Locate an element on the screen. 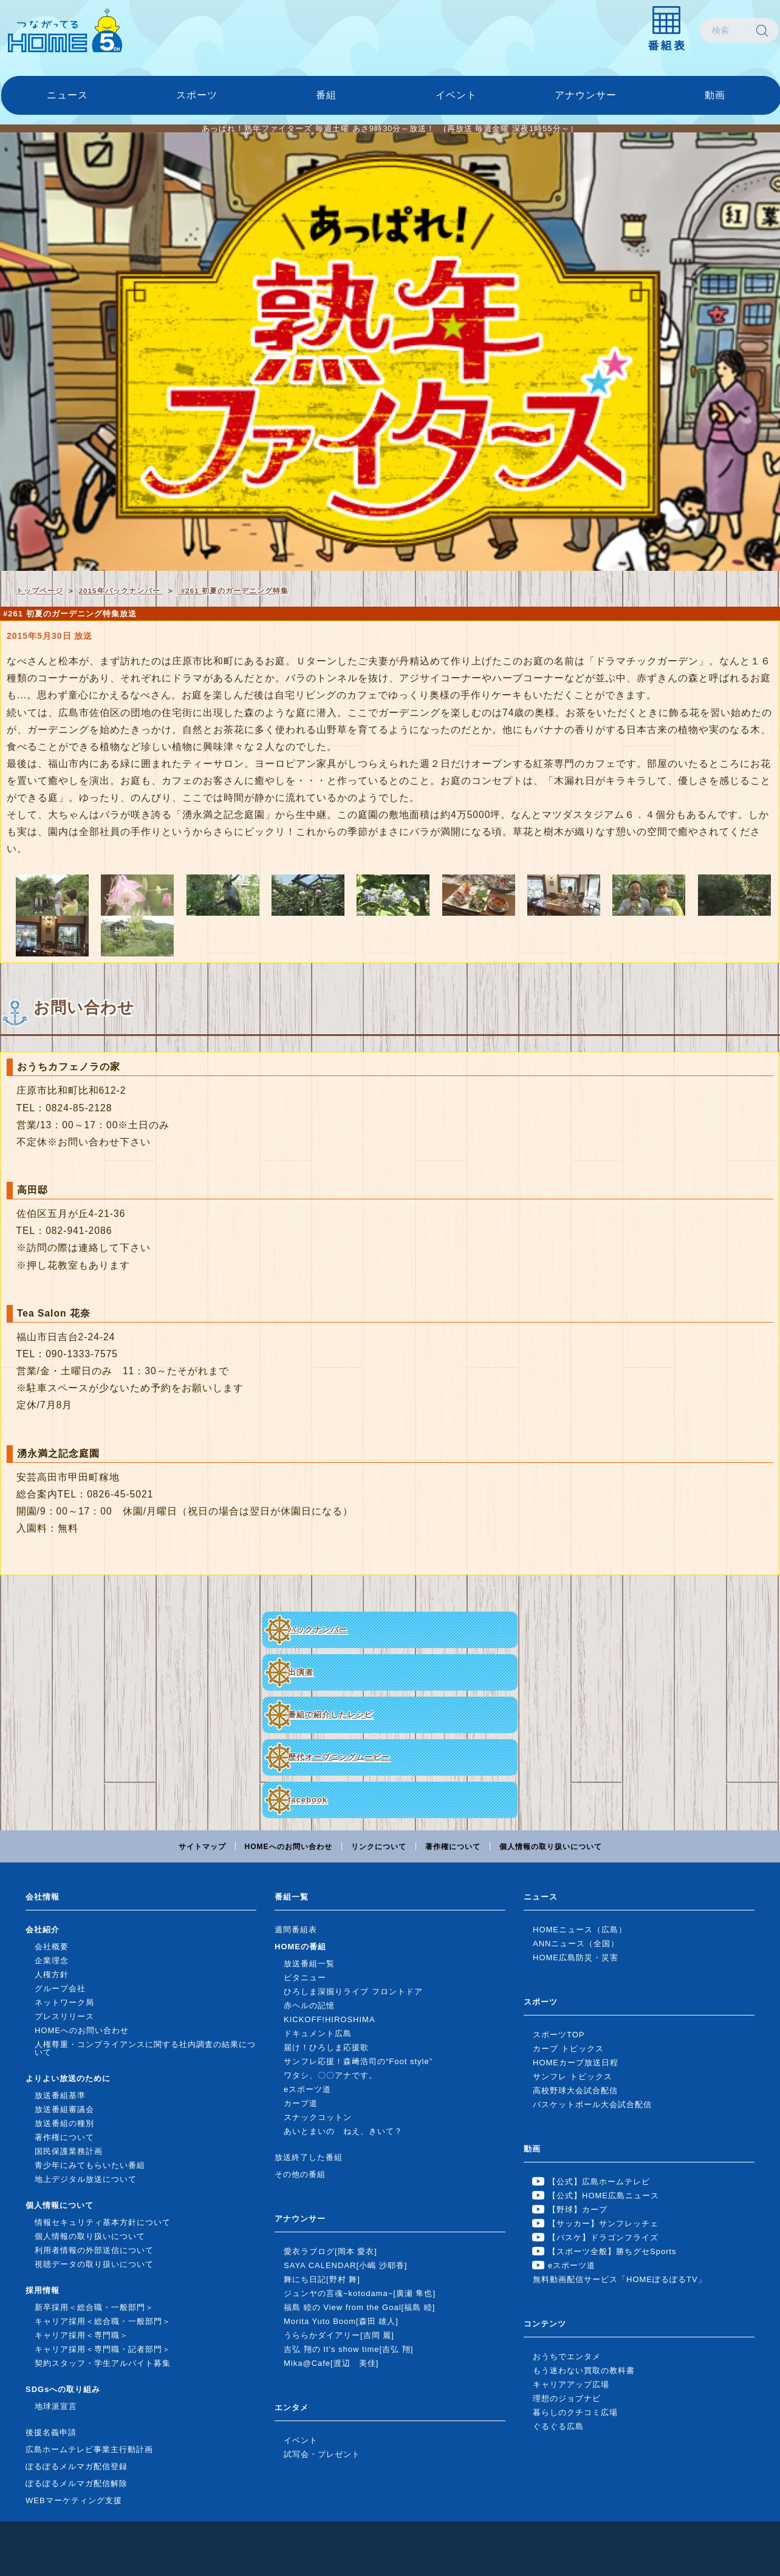 The height and width of the screenshot is (2576, 780). カープ道 is located at coordinates (301, 2103).